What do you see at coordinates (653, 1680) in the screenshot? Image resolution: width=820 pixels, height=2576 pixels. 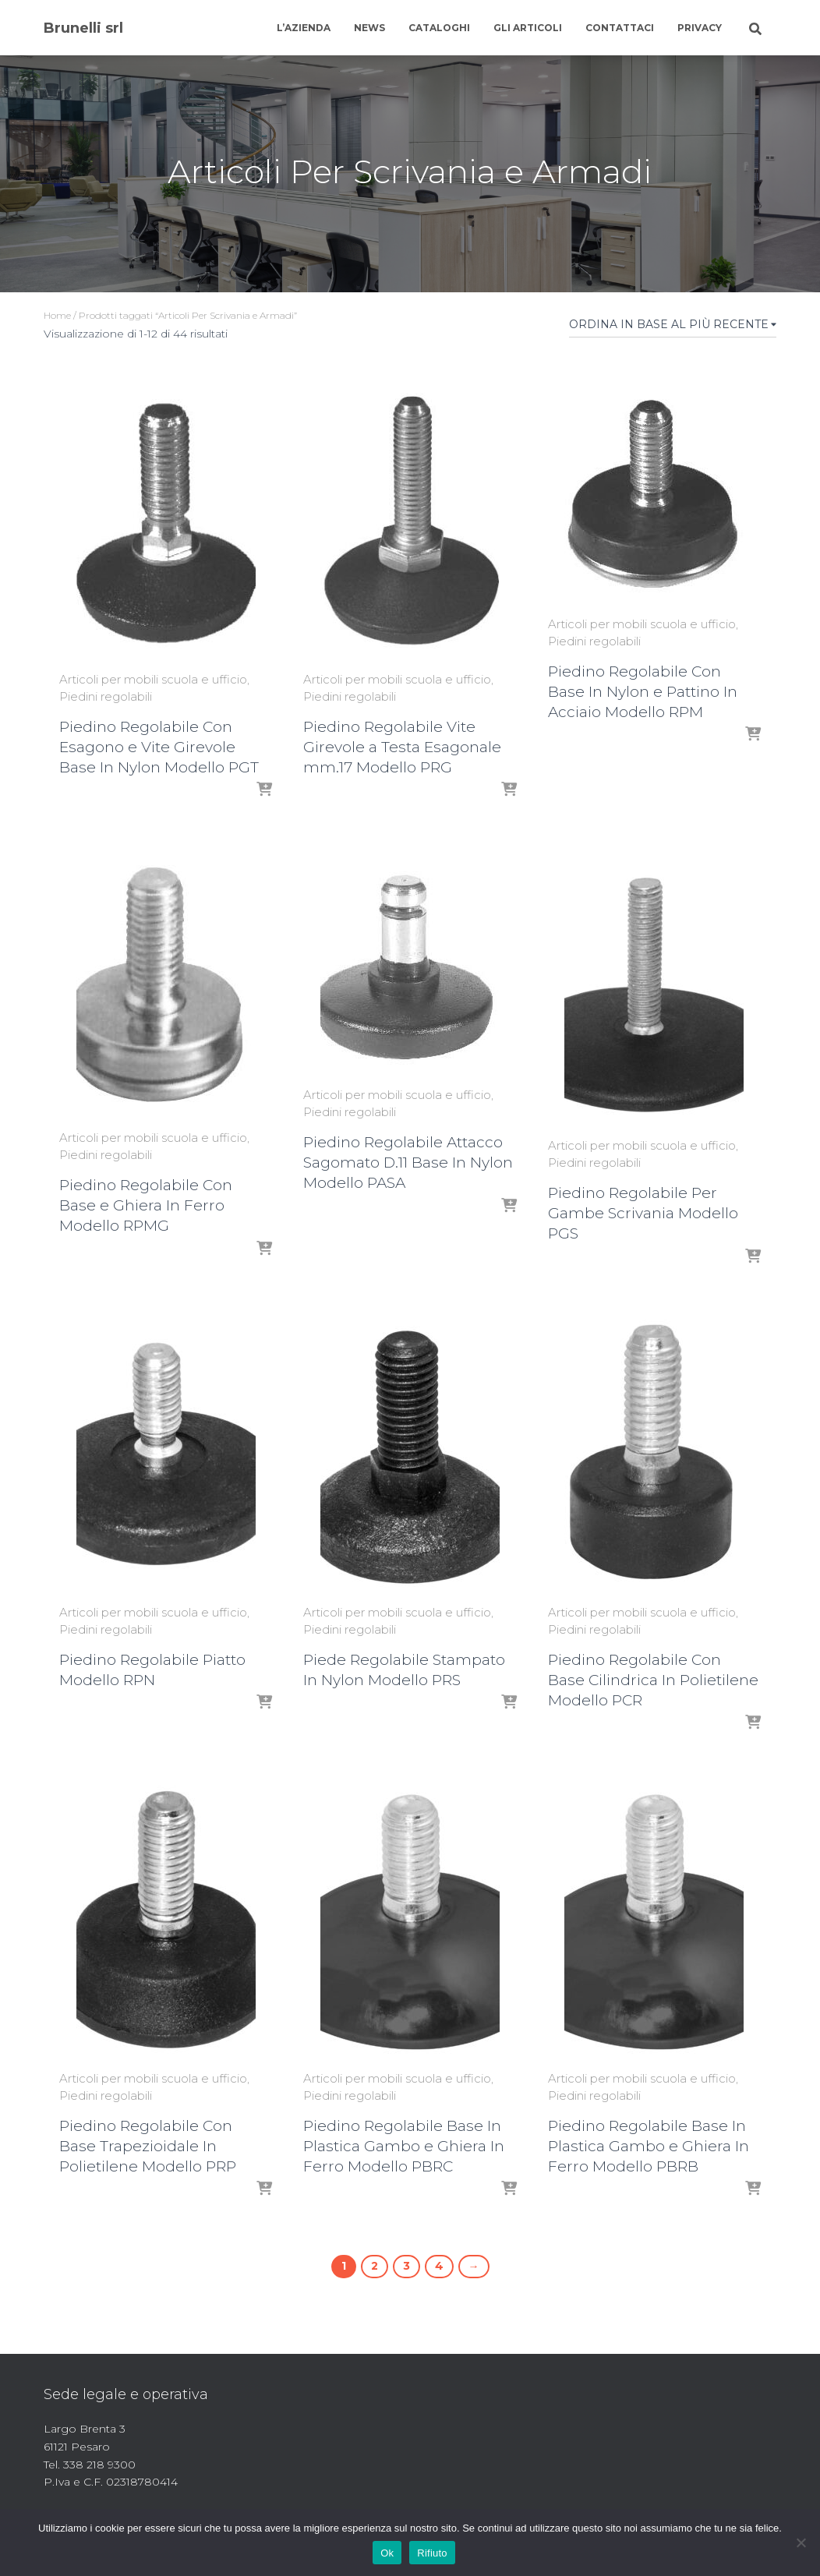 I see `Piedino Regolabile Con Base Cilindrica In Polietilene Modello PCR` at bounding box center [653, 1680].